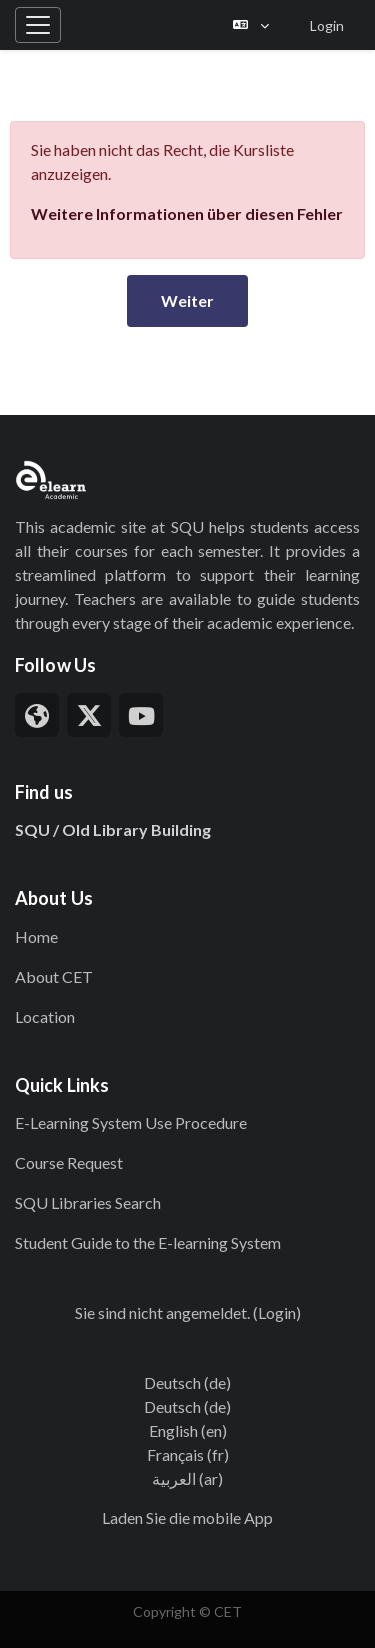  Describe the element at coordinates (187, 213) in the screenshot. I see `Weitere Informationen über diesen Fehler` at that location.